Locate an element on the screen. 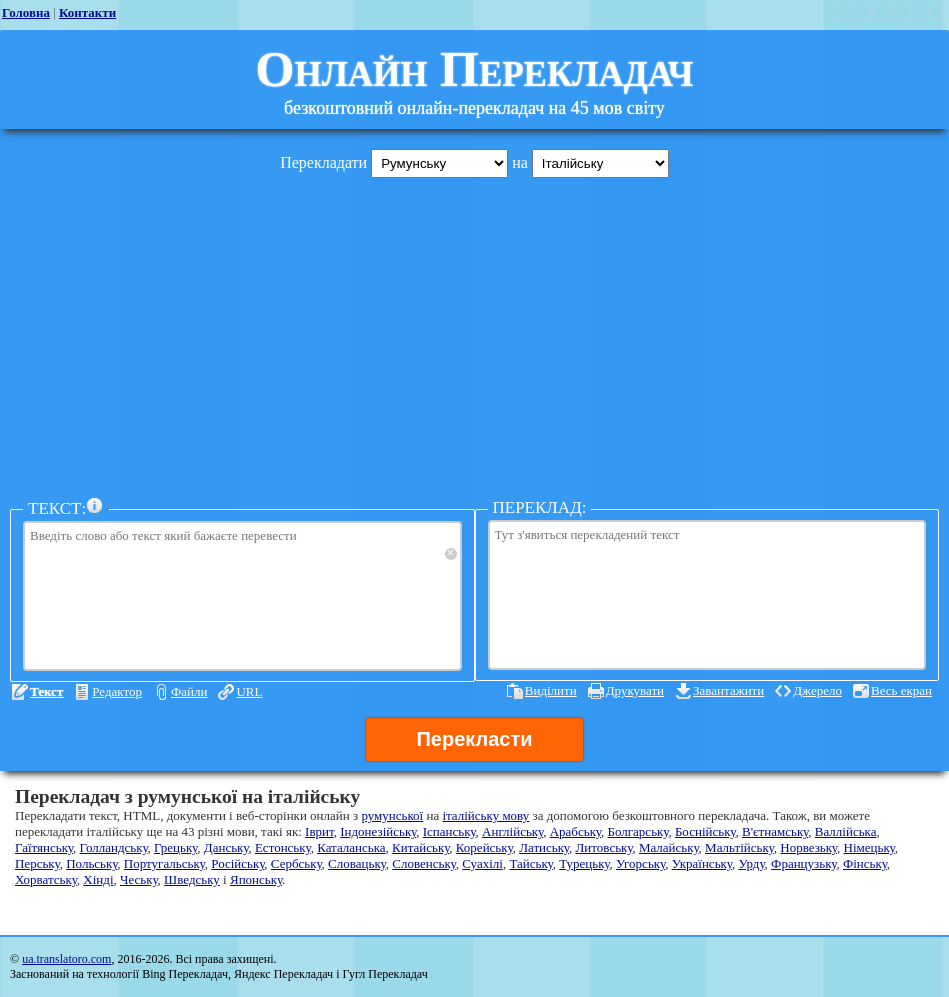  ua.translatoro.com is located at coordinates (66, 959).